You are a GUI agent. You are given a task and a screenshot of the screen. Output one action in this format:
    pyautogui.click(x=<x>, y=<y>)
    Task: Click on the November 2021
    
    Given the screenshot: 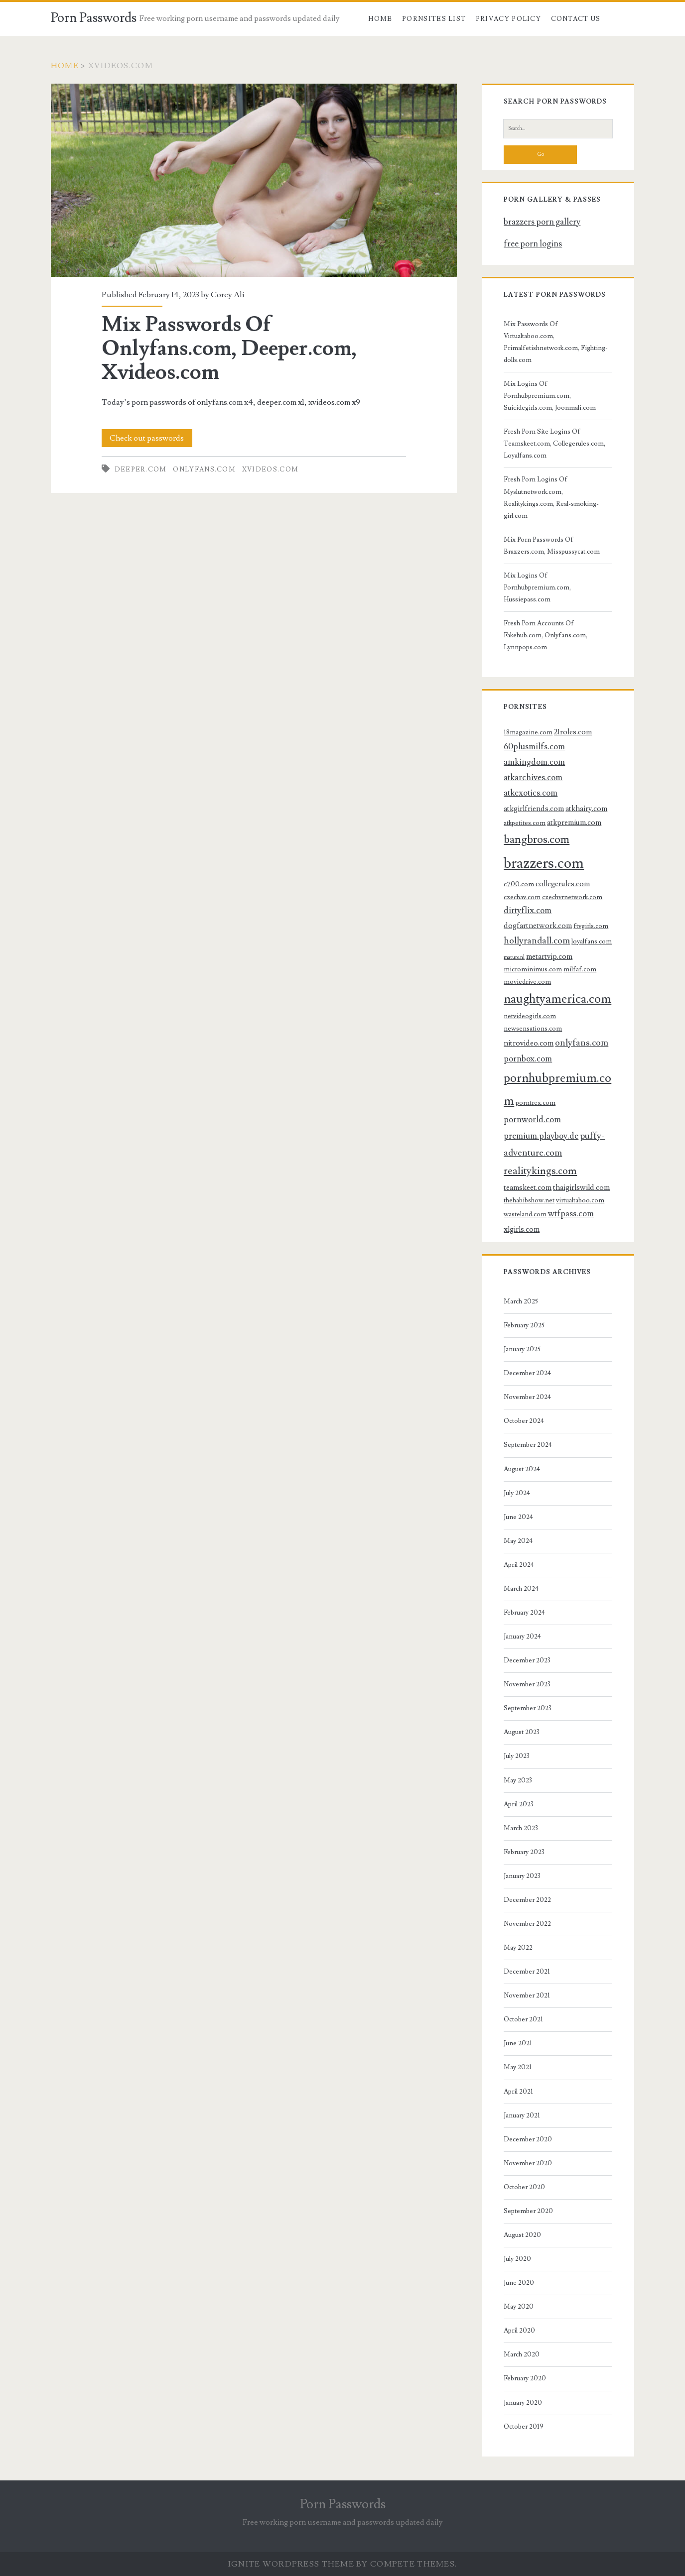 What is the action you would take?
    pyautogui.click(x=527, y=1995)
    